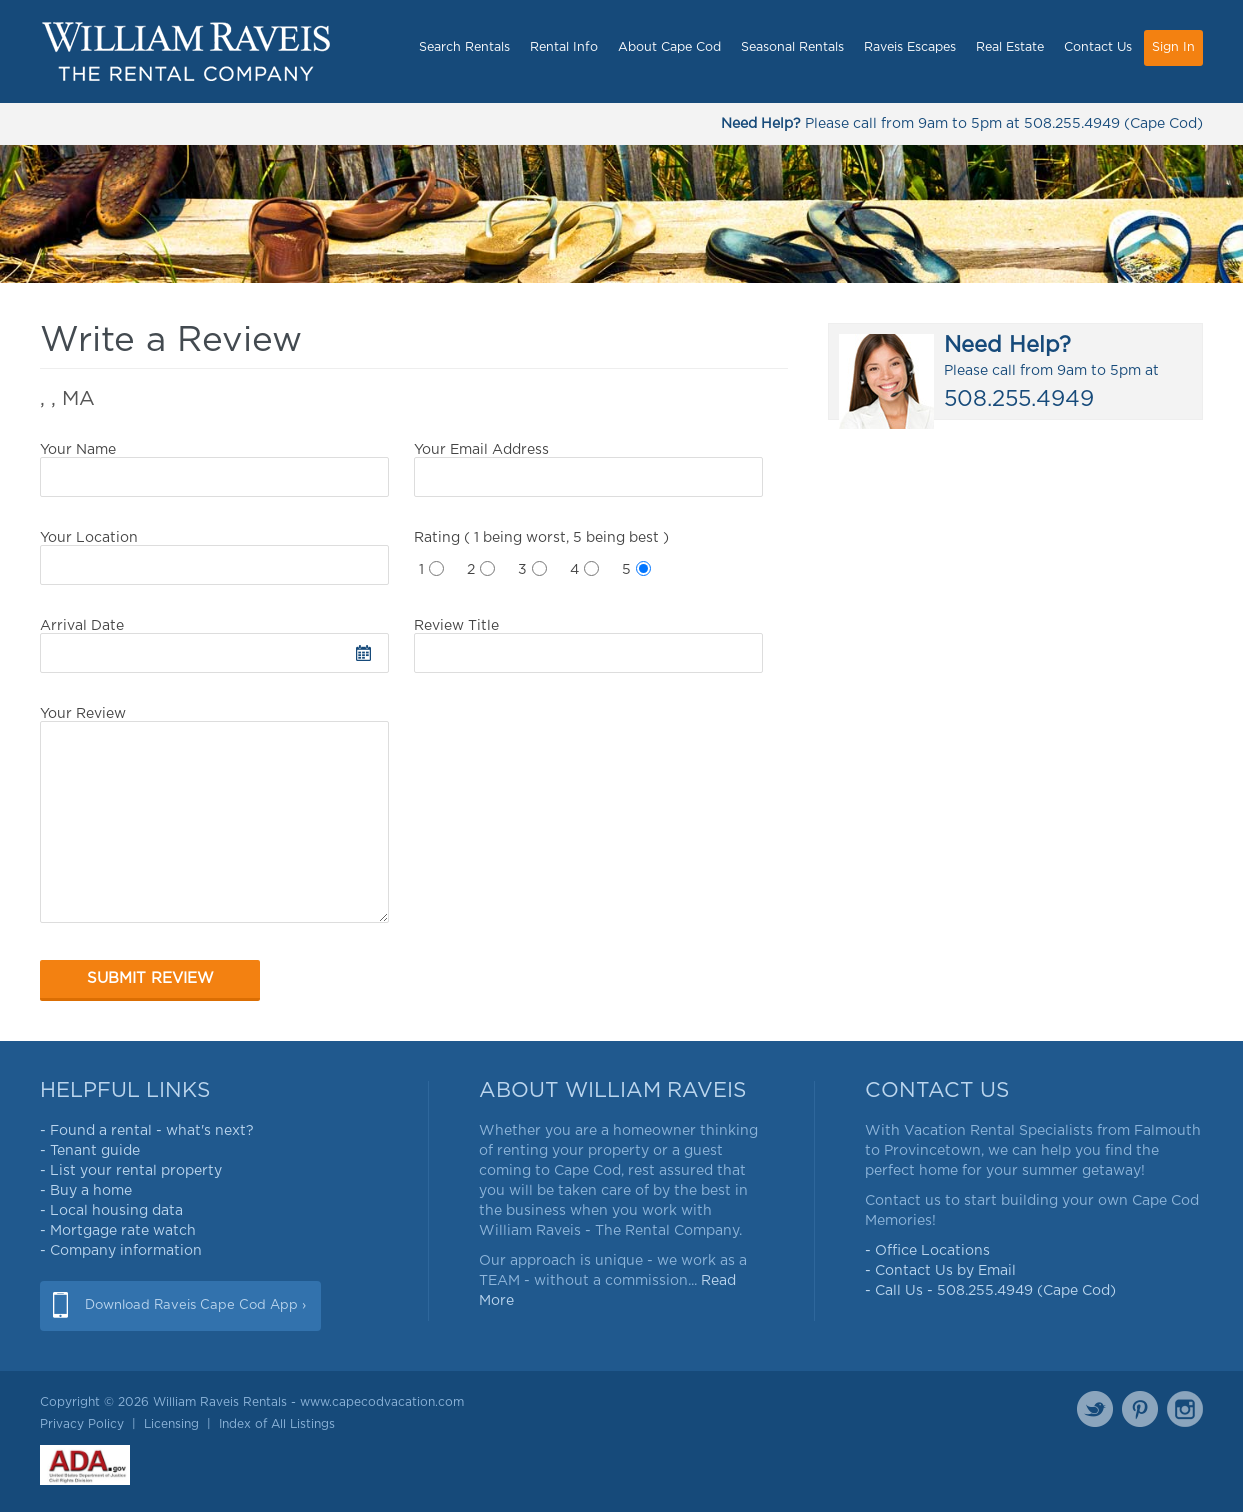 This screenshot has width=1243, height=1512. Describe the element at coordinates (214, 470) in the screenshot. I see `Your Name` at that location.